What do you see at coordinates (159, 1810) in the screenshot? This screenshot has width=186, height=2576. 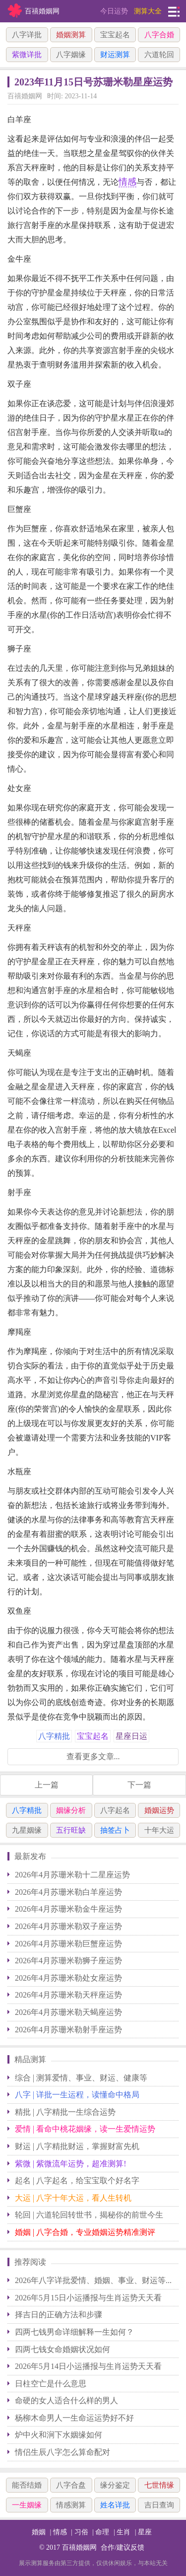 I see `婚姻运势` at bounding box center [159, 1810].